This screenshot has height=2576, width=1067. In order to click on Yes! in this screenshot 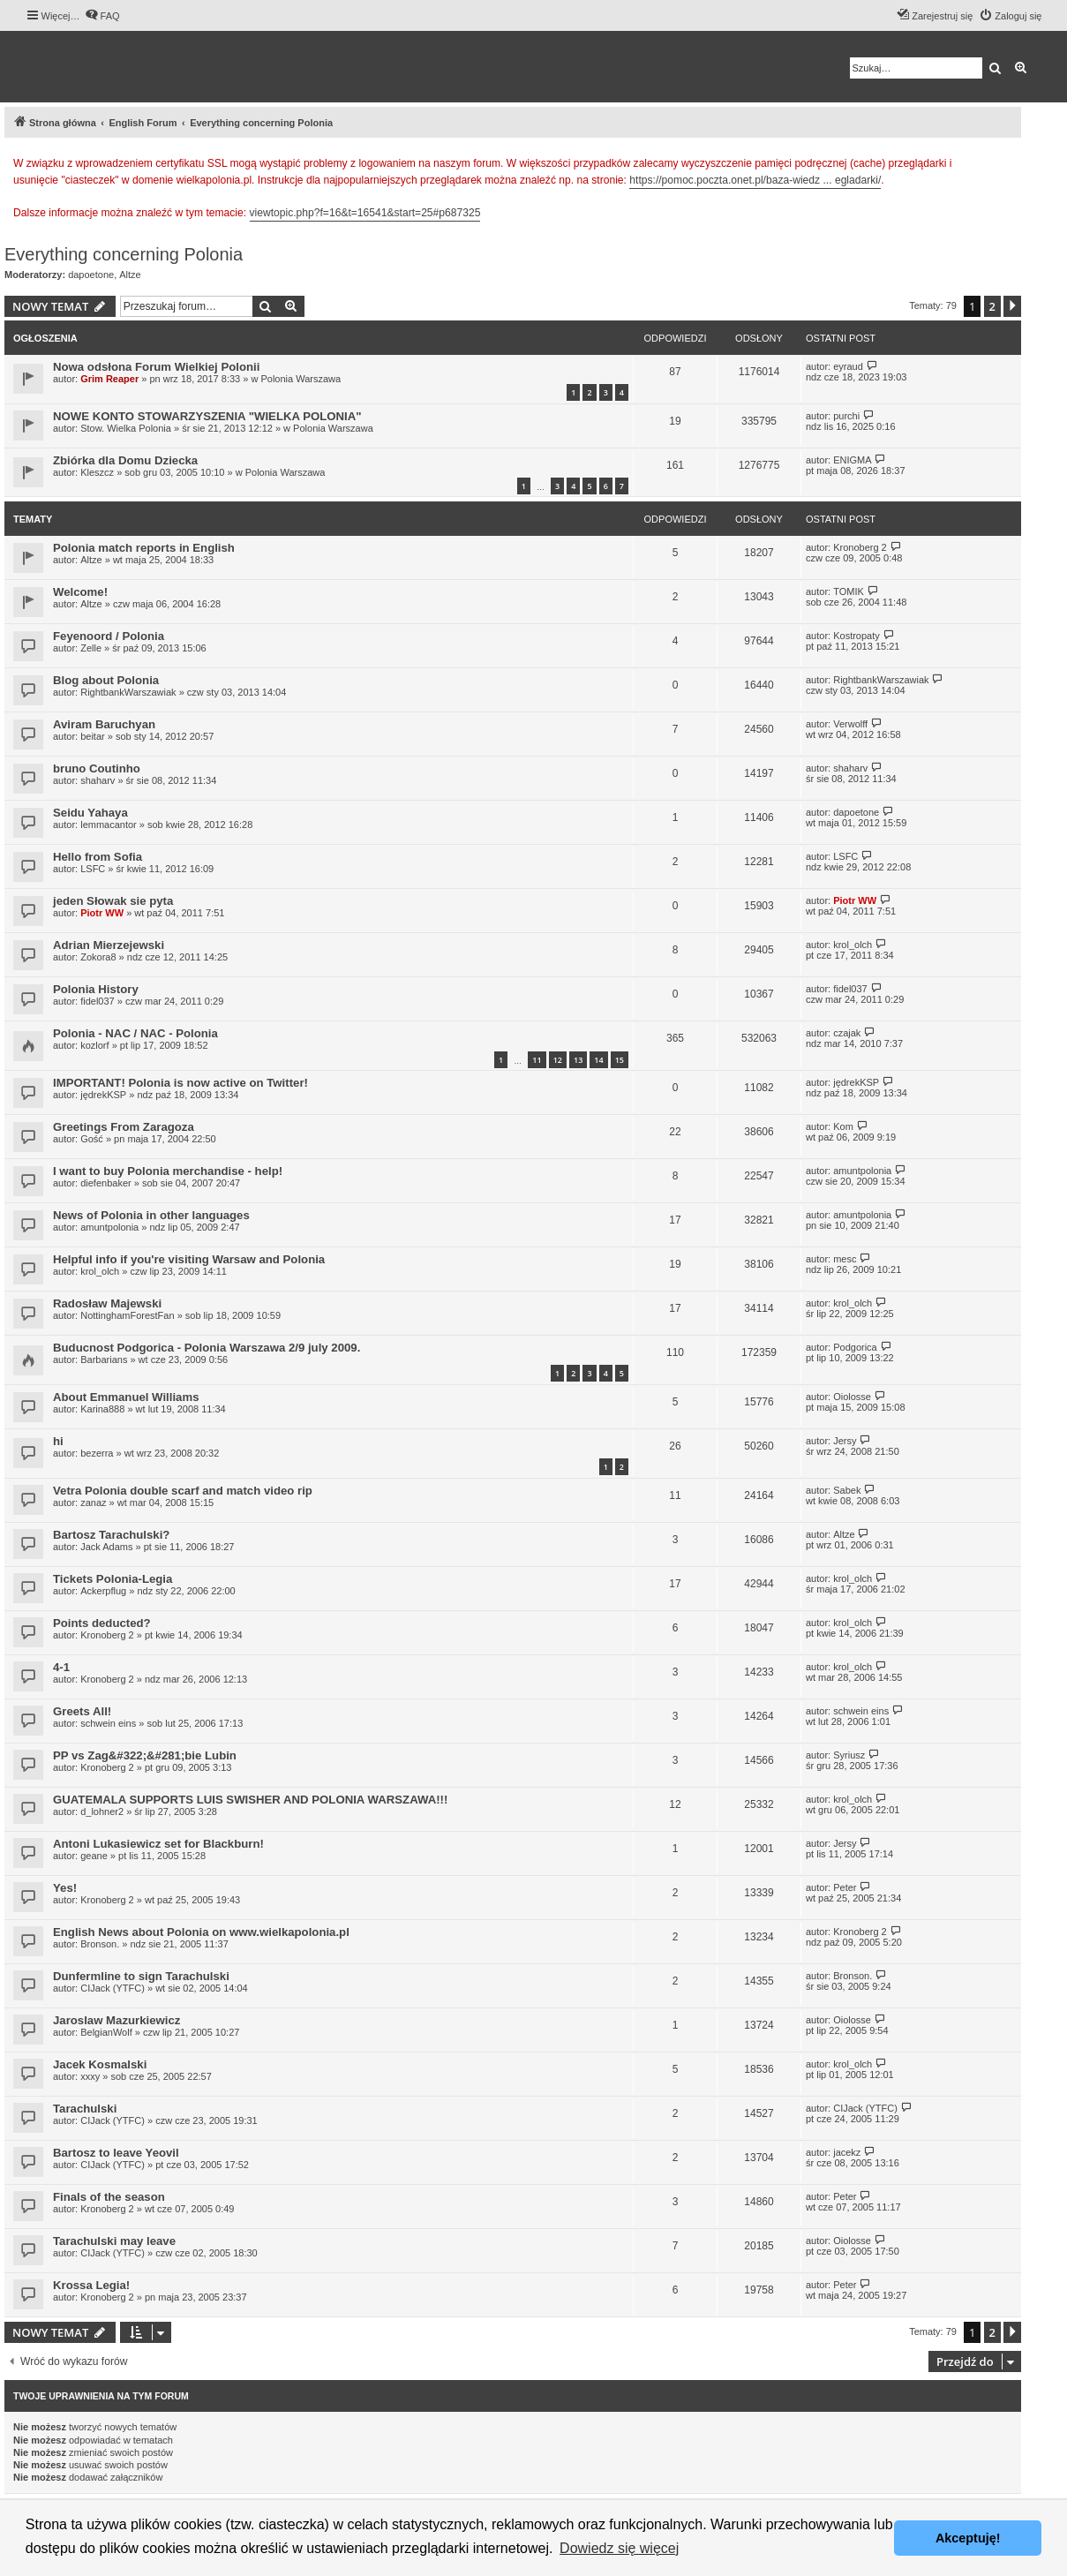, I will do `click(65, 1887)`.